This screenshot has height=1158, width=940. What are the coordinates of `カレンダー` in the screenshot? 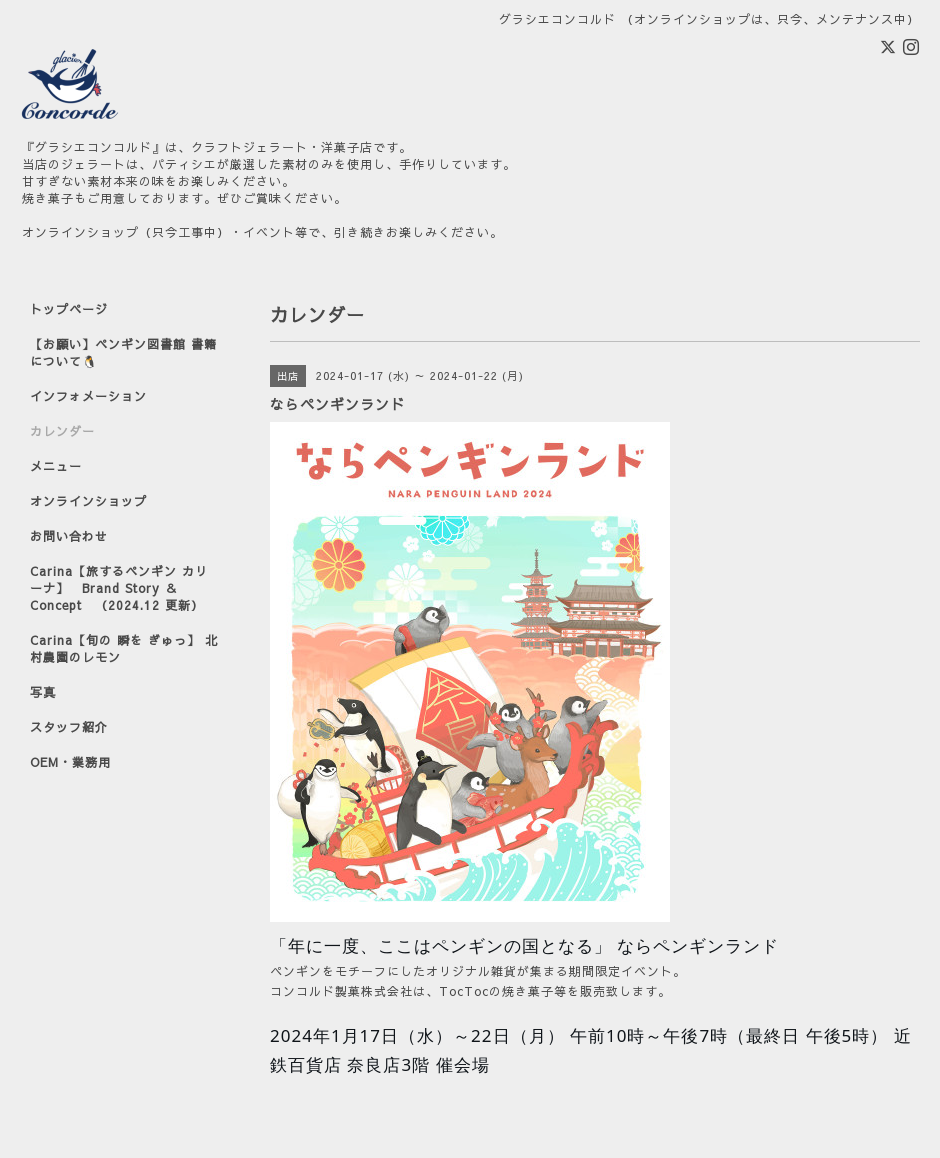 It's located at (62, 431).